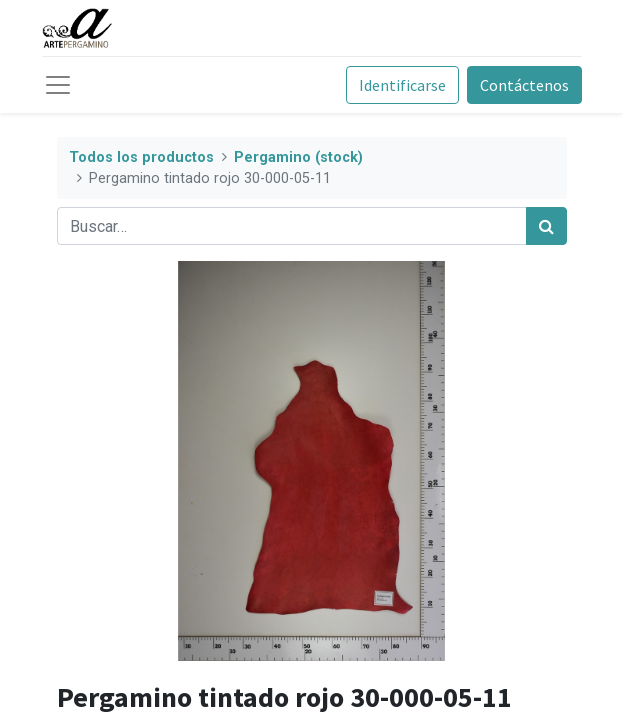  I want to click on [Búsqueda], so click(546, 226).